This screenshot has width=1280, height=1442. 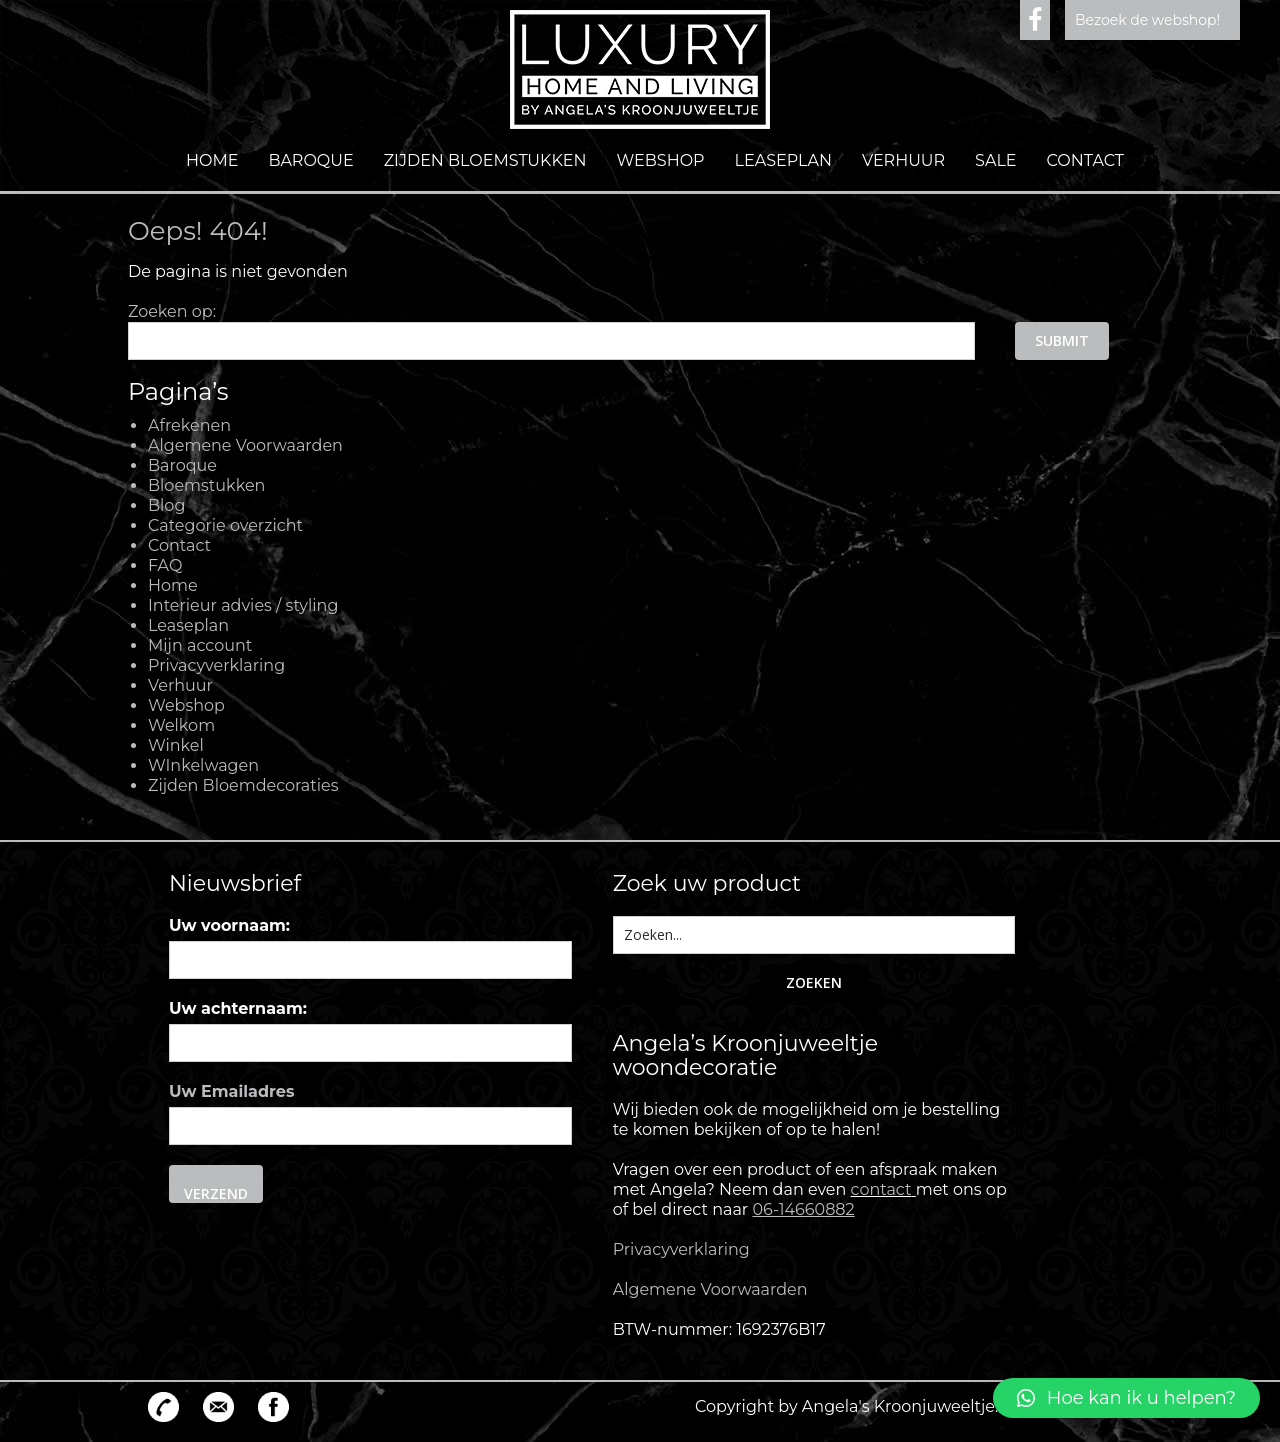 What do you see at coordinates (485, 160) in the screenshot?
I see `Zijden Bloemstukken` at bounding box center [485, 160].